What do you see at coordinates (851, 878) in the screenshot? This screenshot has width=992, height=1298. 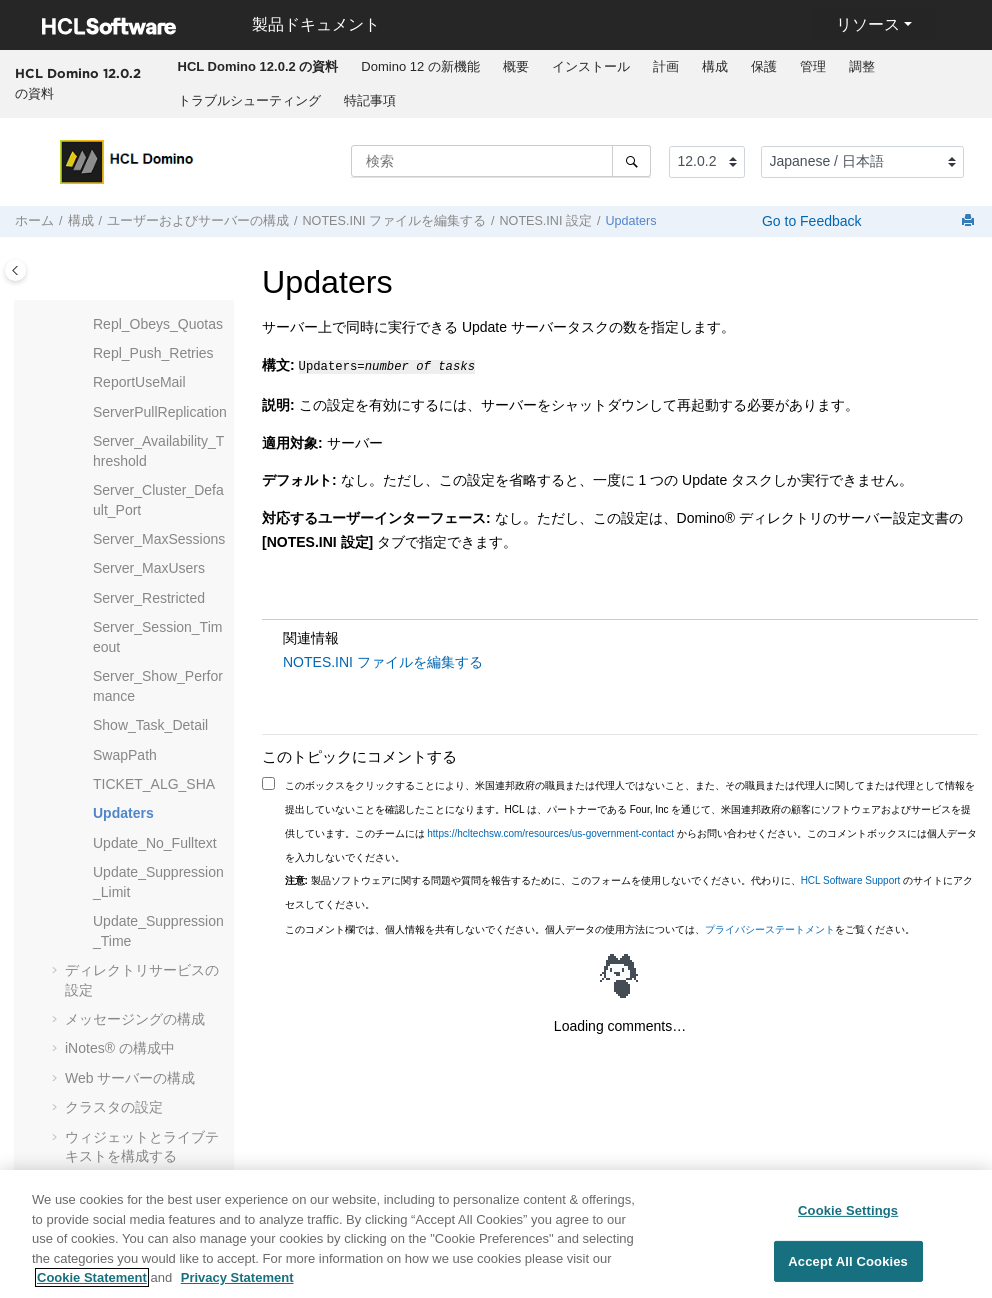 I see `HCL Software Support` at bounding box center [851, 878].